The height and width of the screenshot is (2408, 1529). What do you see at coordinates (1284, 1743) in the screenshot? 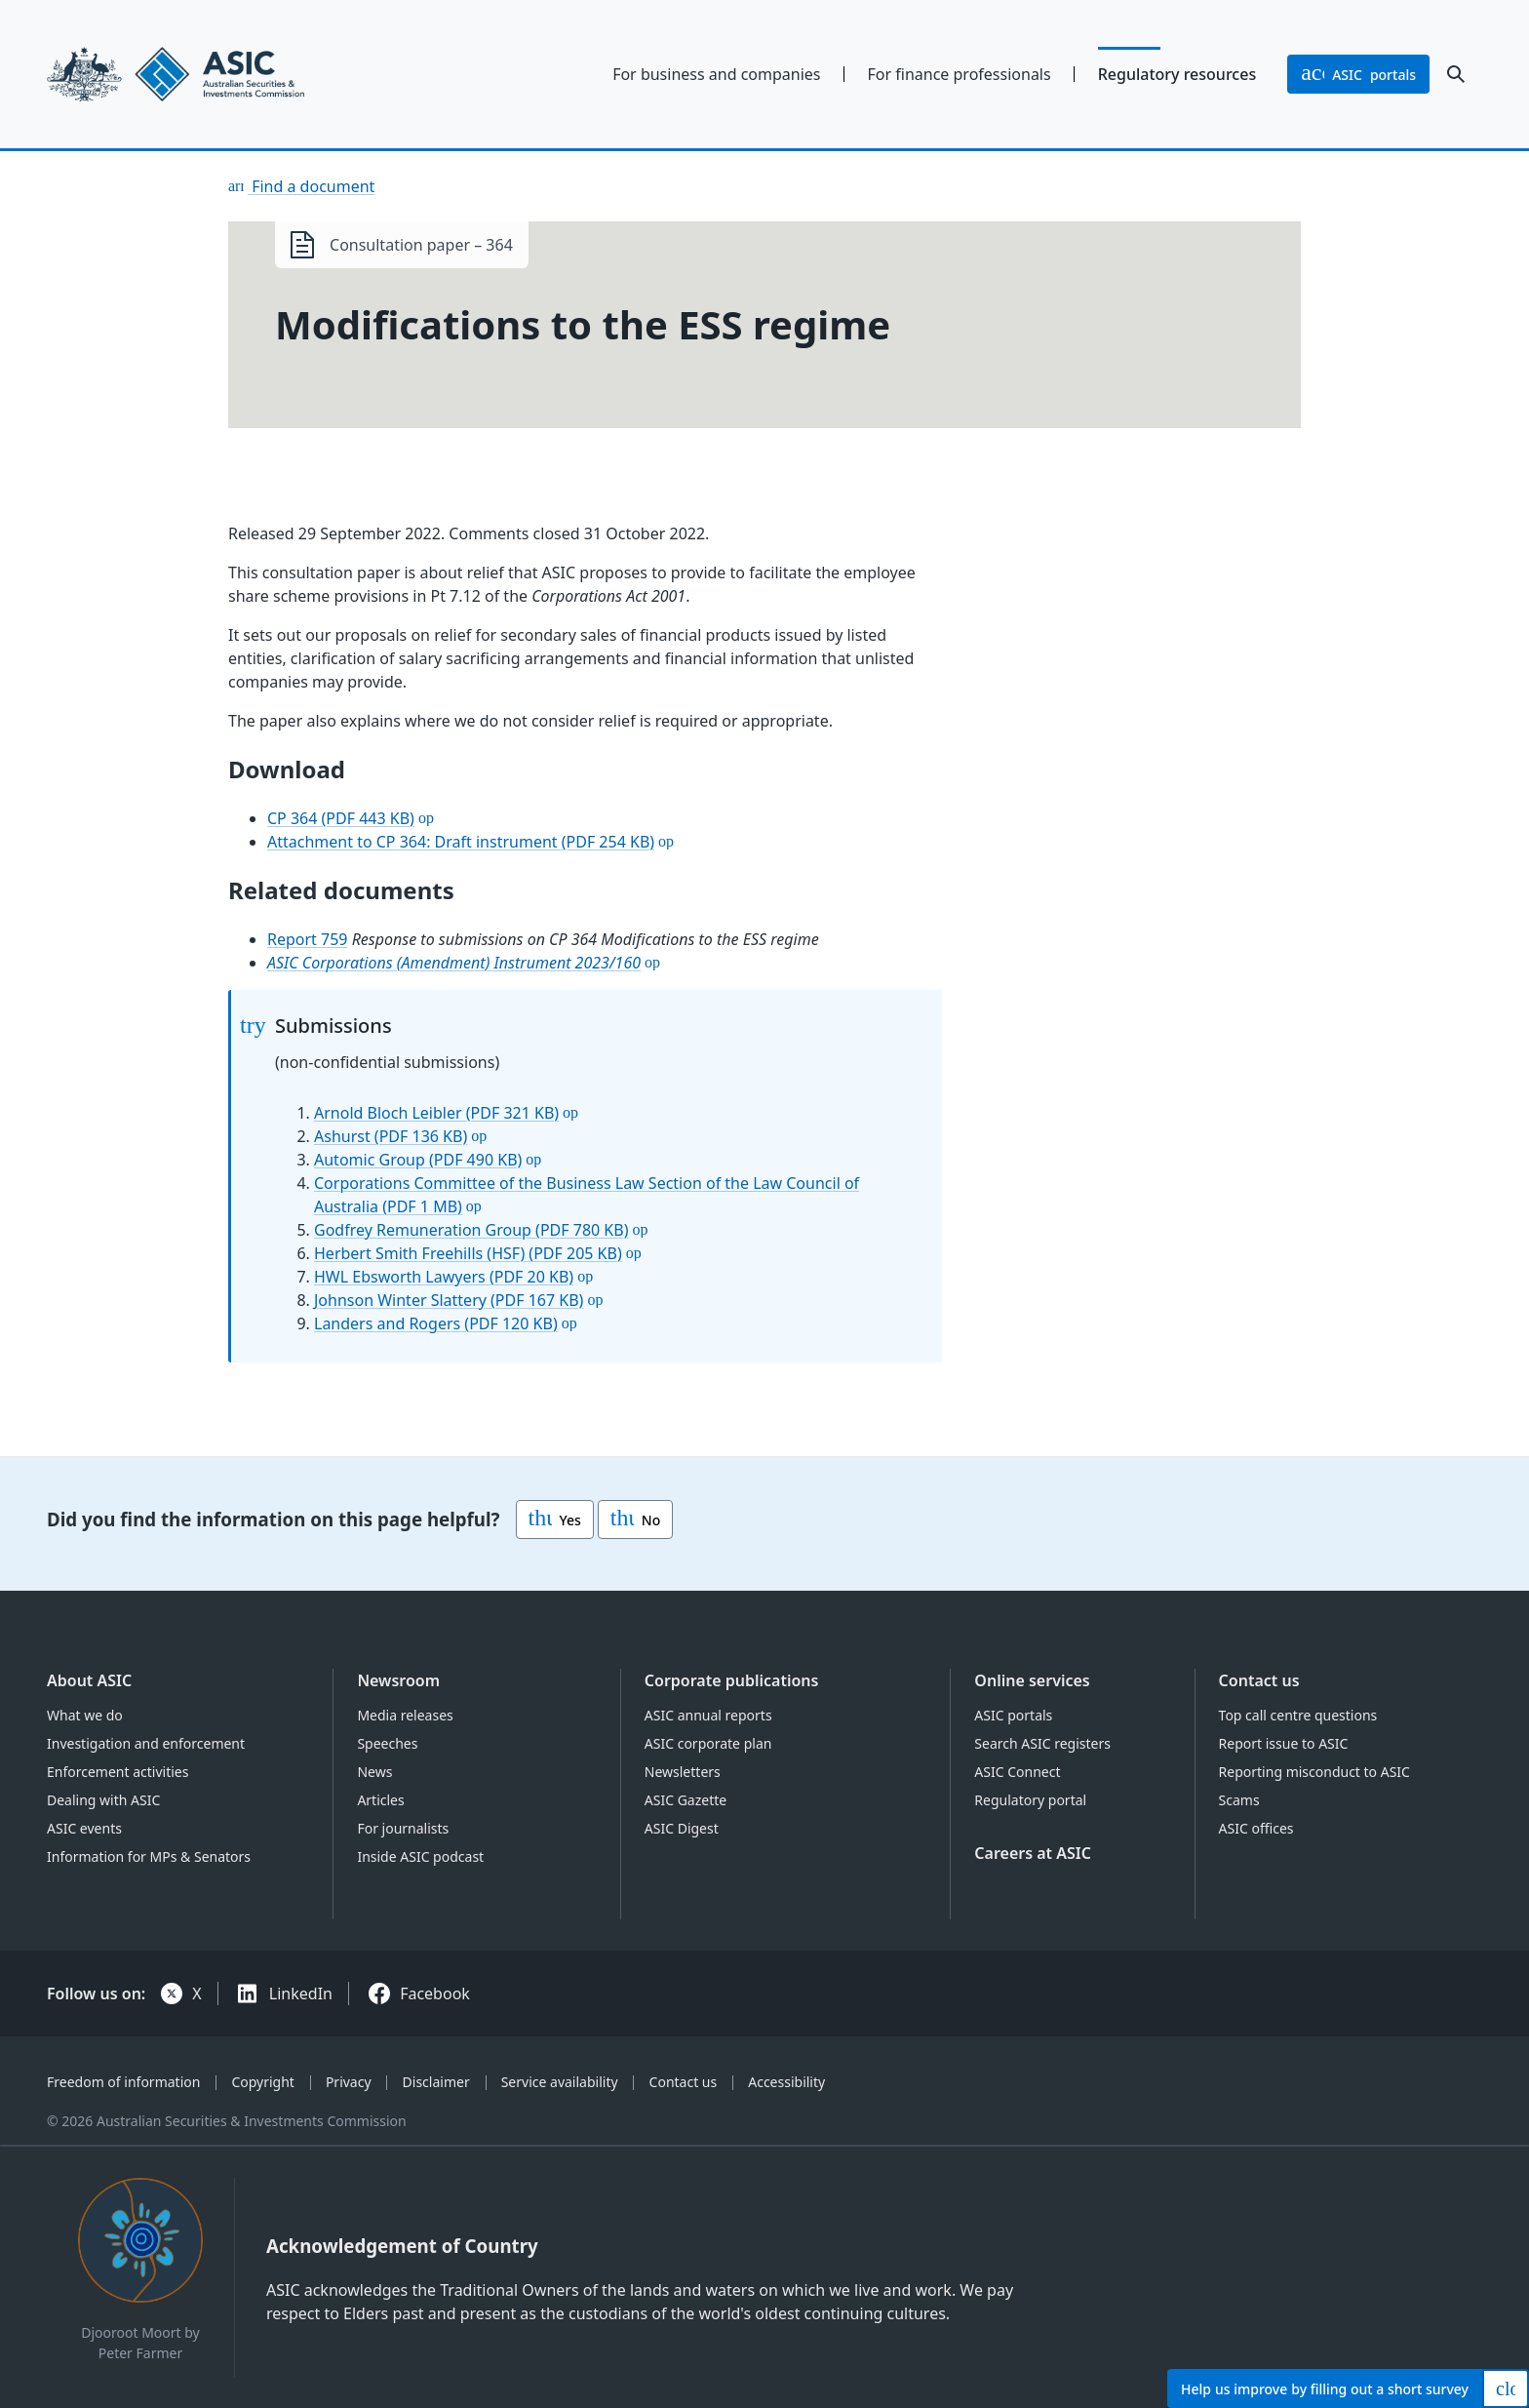
I see `Report issue to ASIC` at bounding box center [1284, 1743].